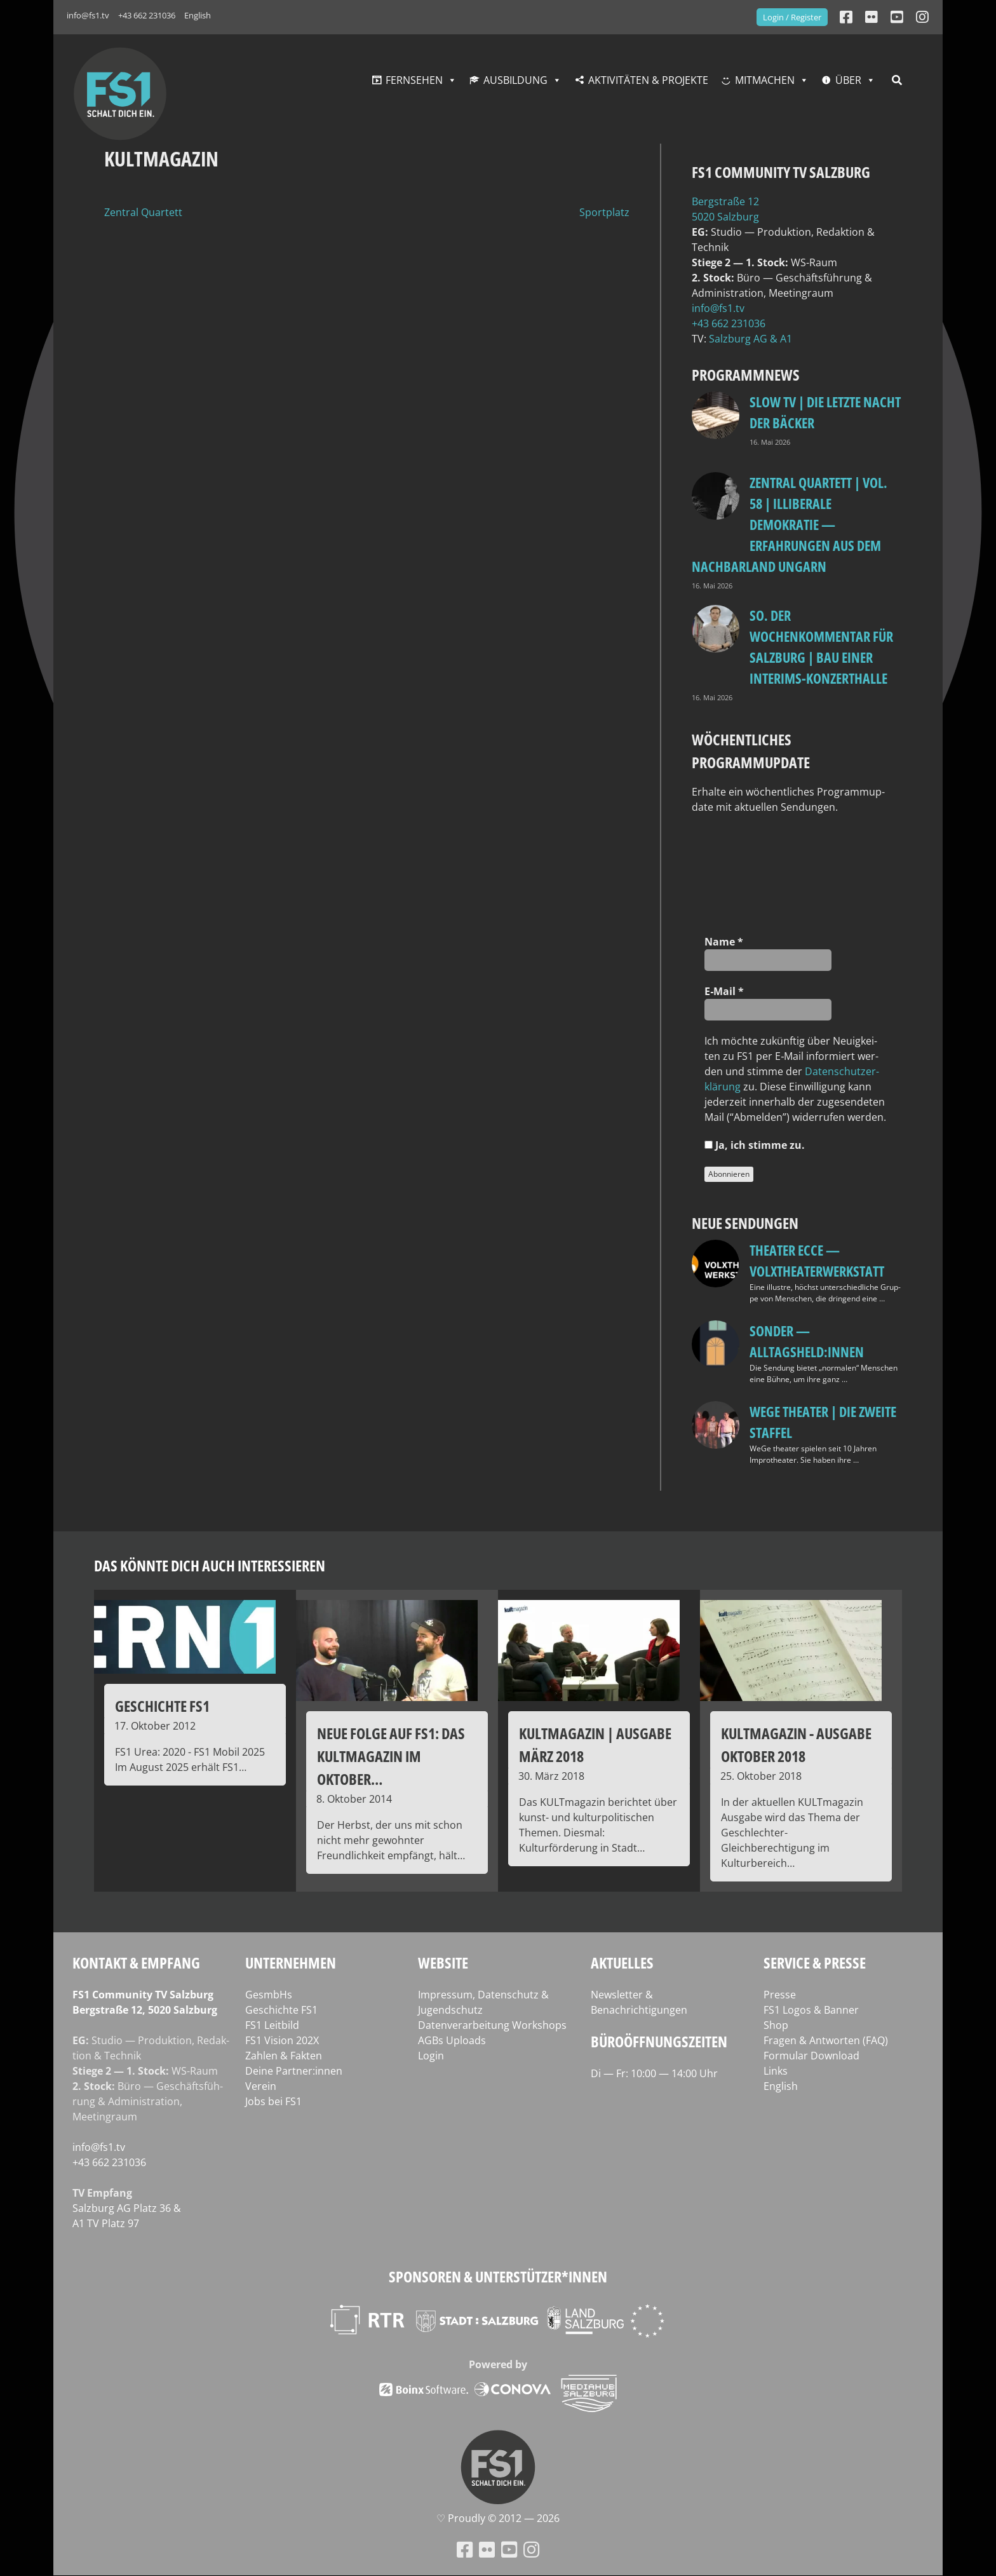  Describe the element at coordinates (498, 2276) in the screenshot. I see `Sponsoren & Unterstützer*innen` at that location.